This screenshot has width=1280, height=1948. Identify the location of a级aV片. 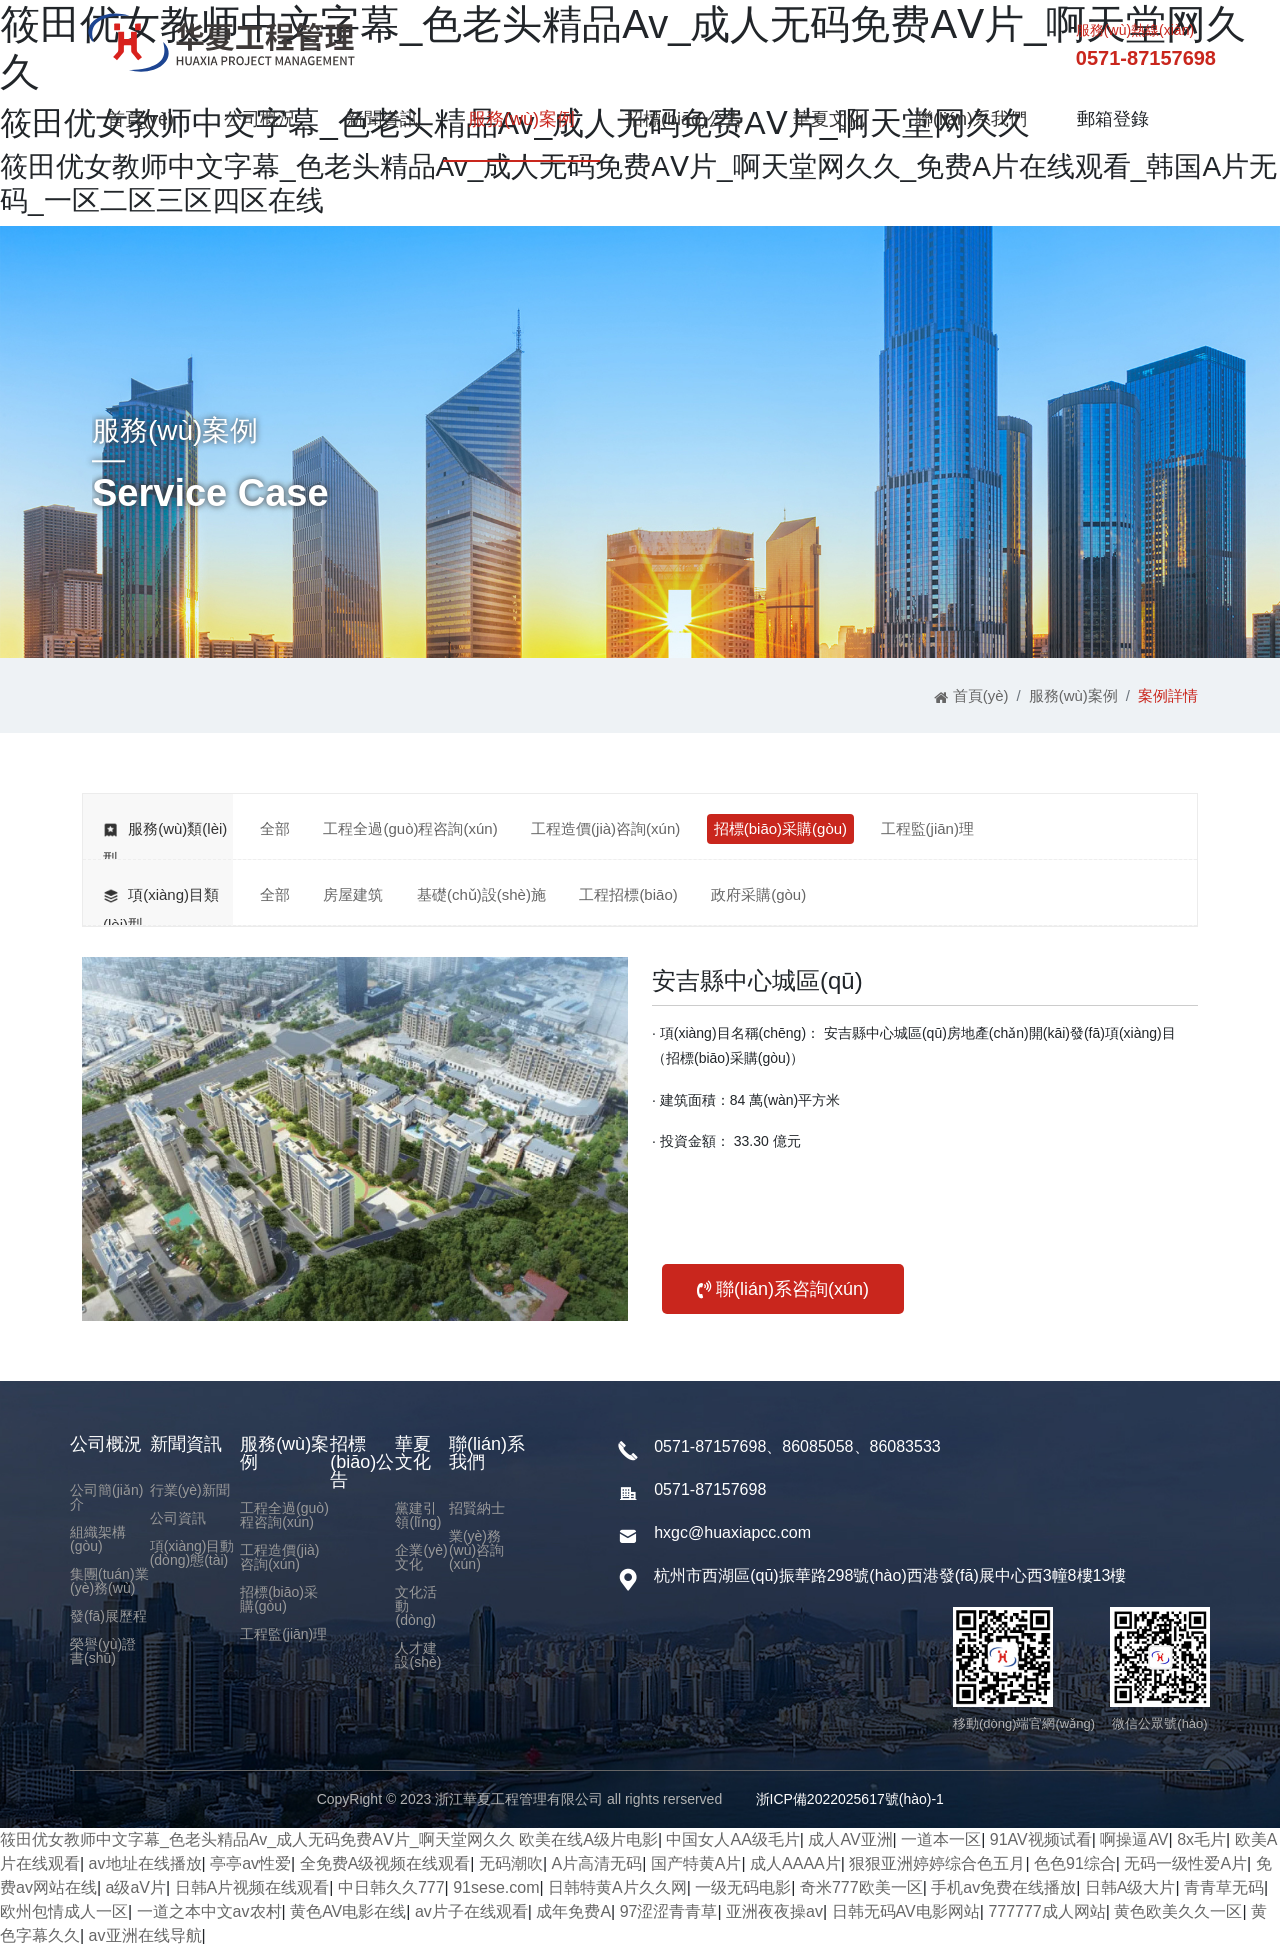
(136, 1887).